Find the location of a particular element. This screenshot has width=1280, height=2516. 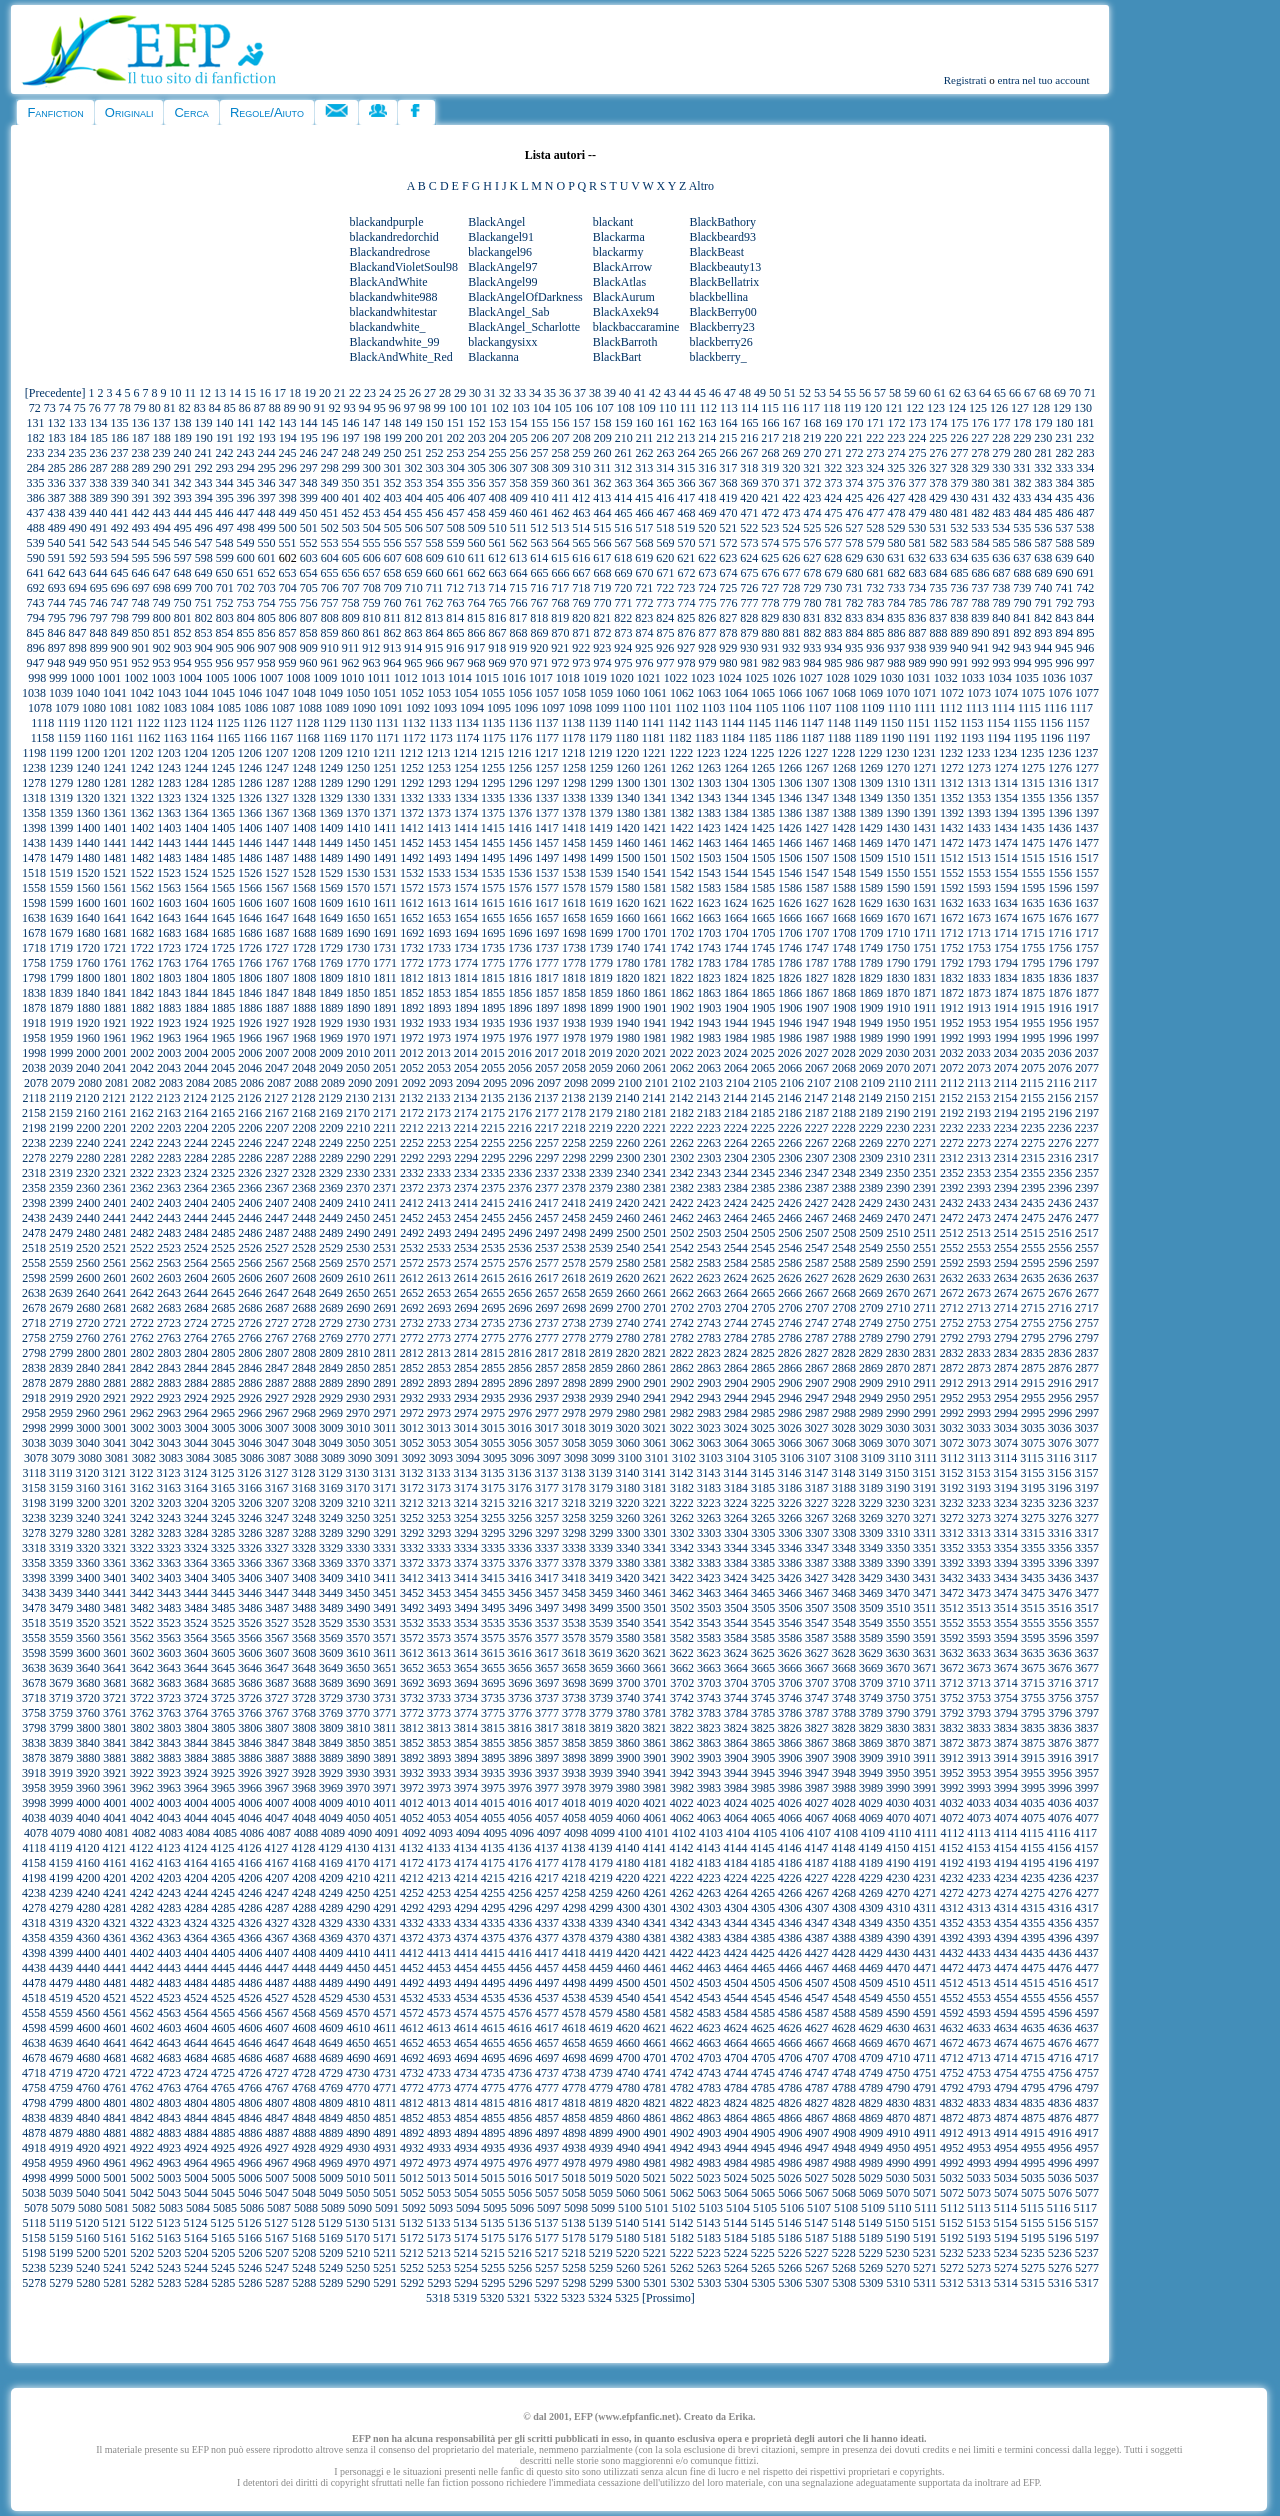

1596 is located at coordinates (1060, 888).